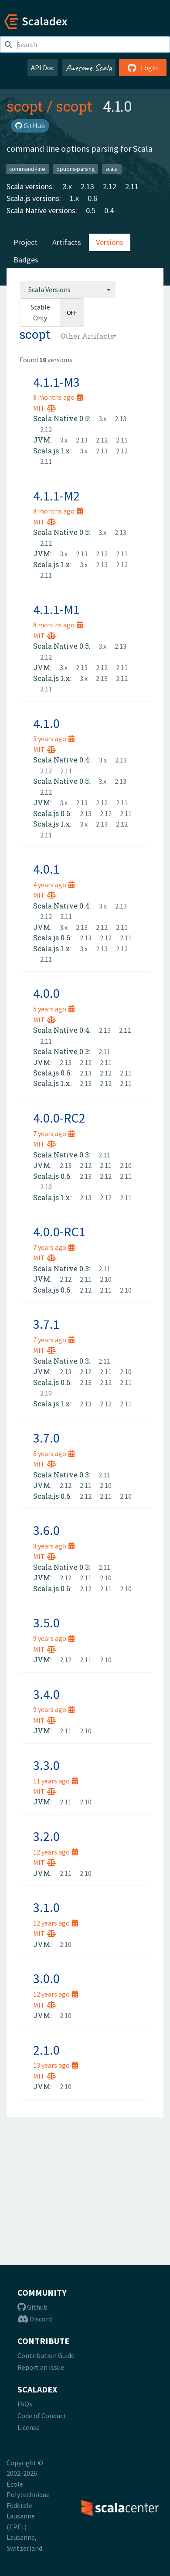 The image size is (170, 2576). Describe the element at coordinates (54, 1133) in the screenshot. I see `7 years ago` at that location.